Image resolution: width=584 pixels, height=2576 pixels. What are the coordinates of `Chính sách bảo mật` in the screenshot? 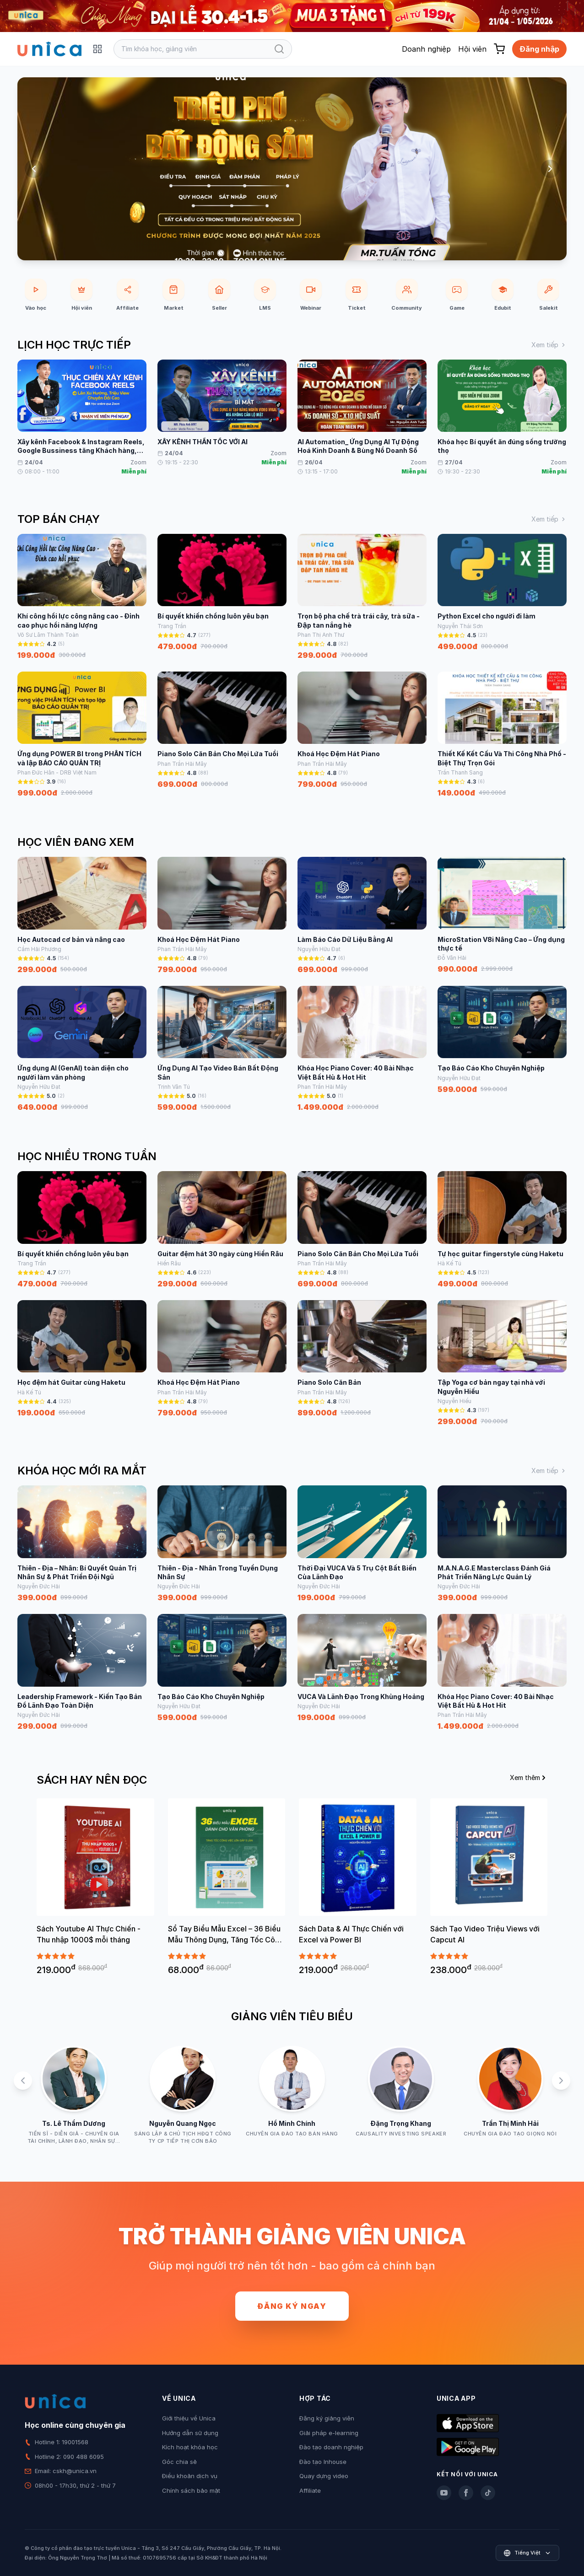 It's located at (191, 2490).